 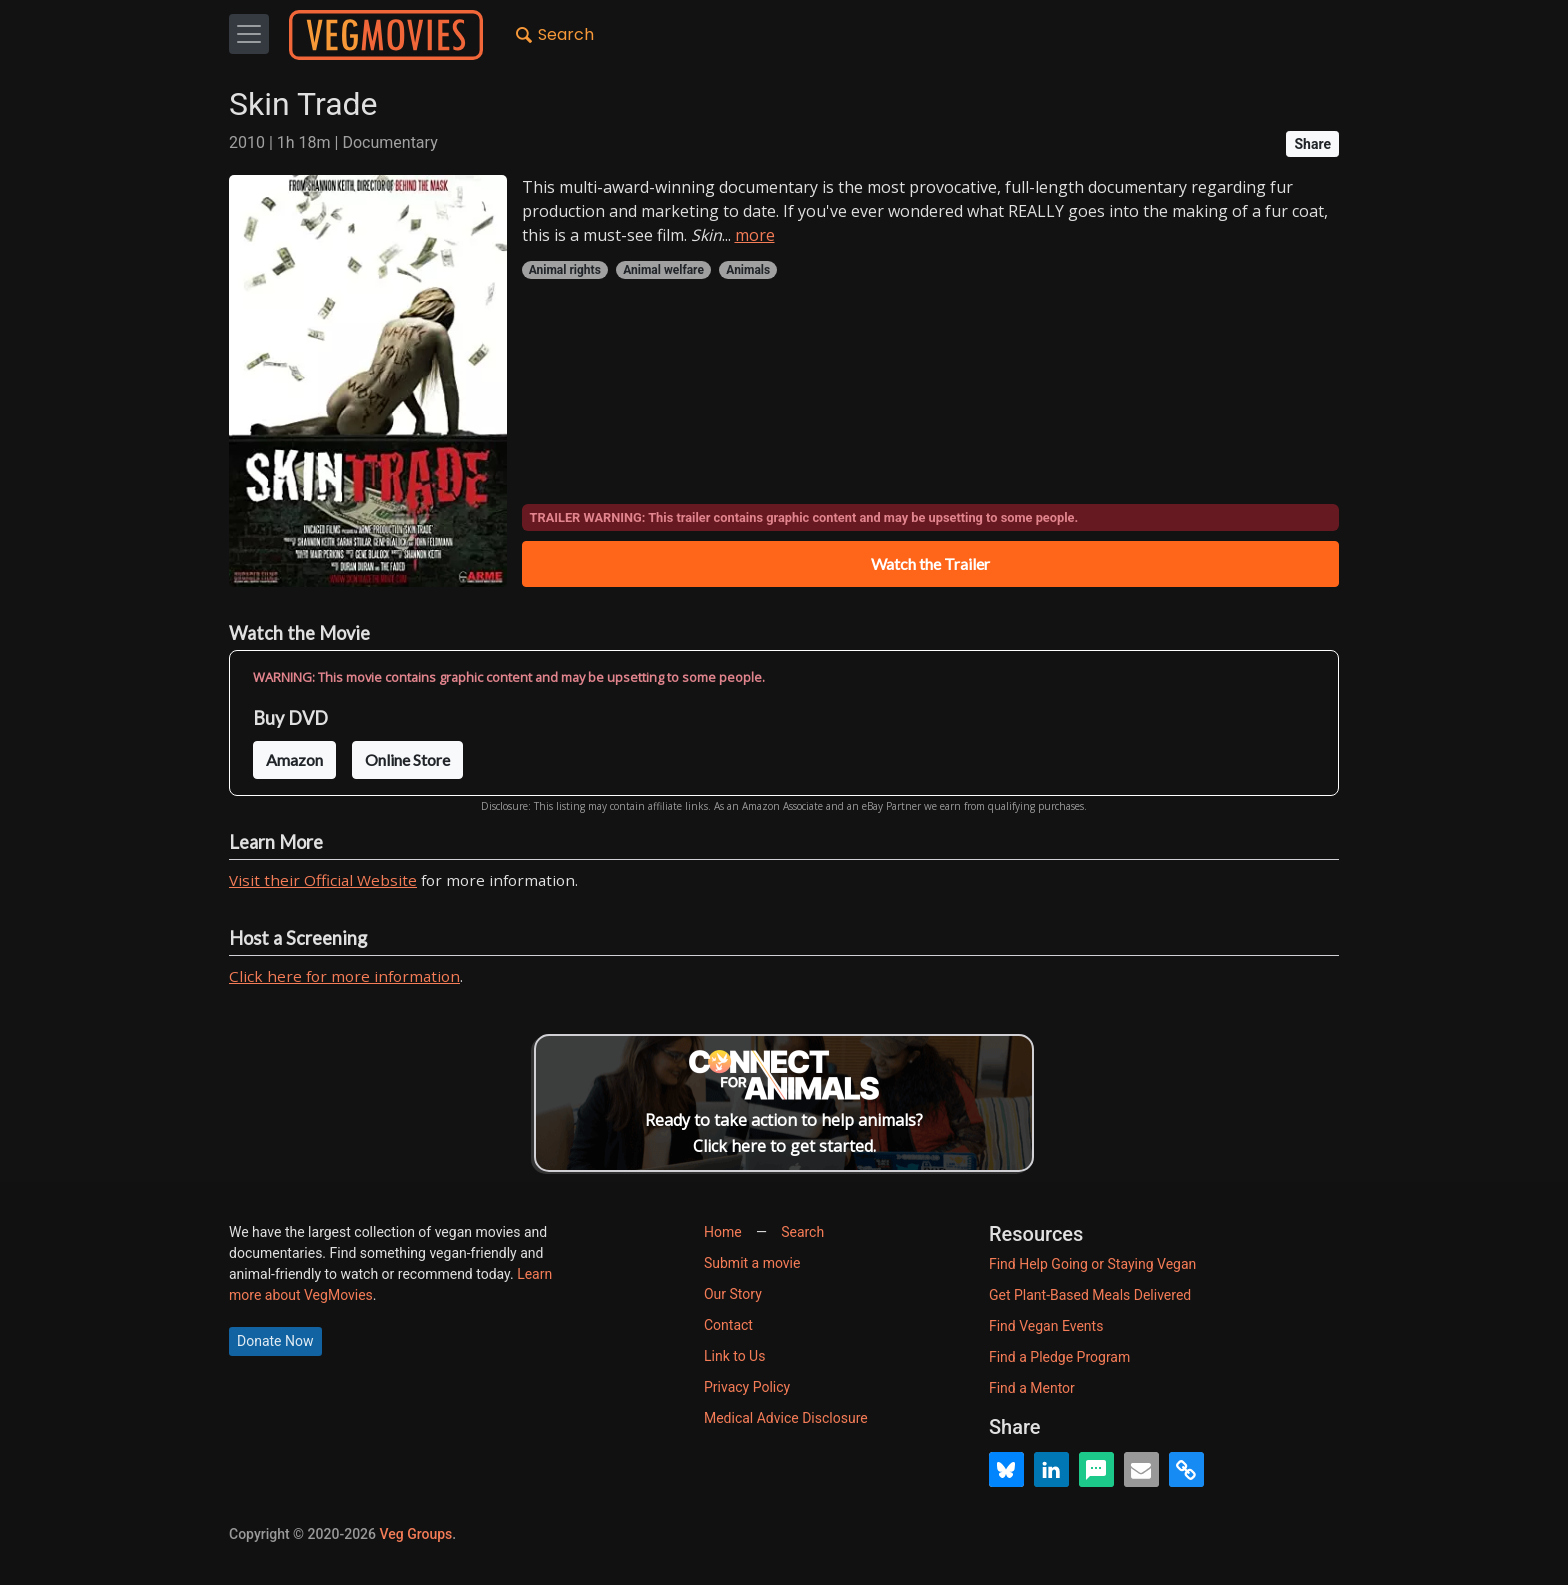 What do you see at coordinates (1059, 1357) in the screenshot?
I see `Find a Pledge Program` at bounding box center [1059, 1357].